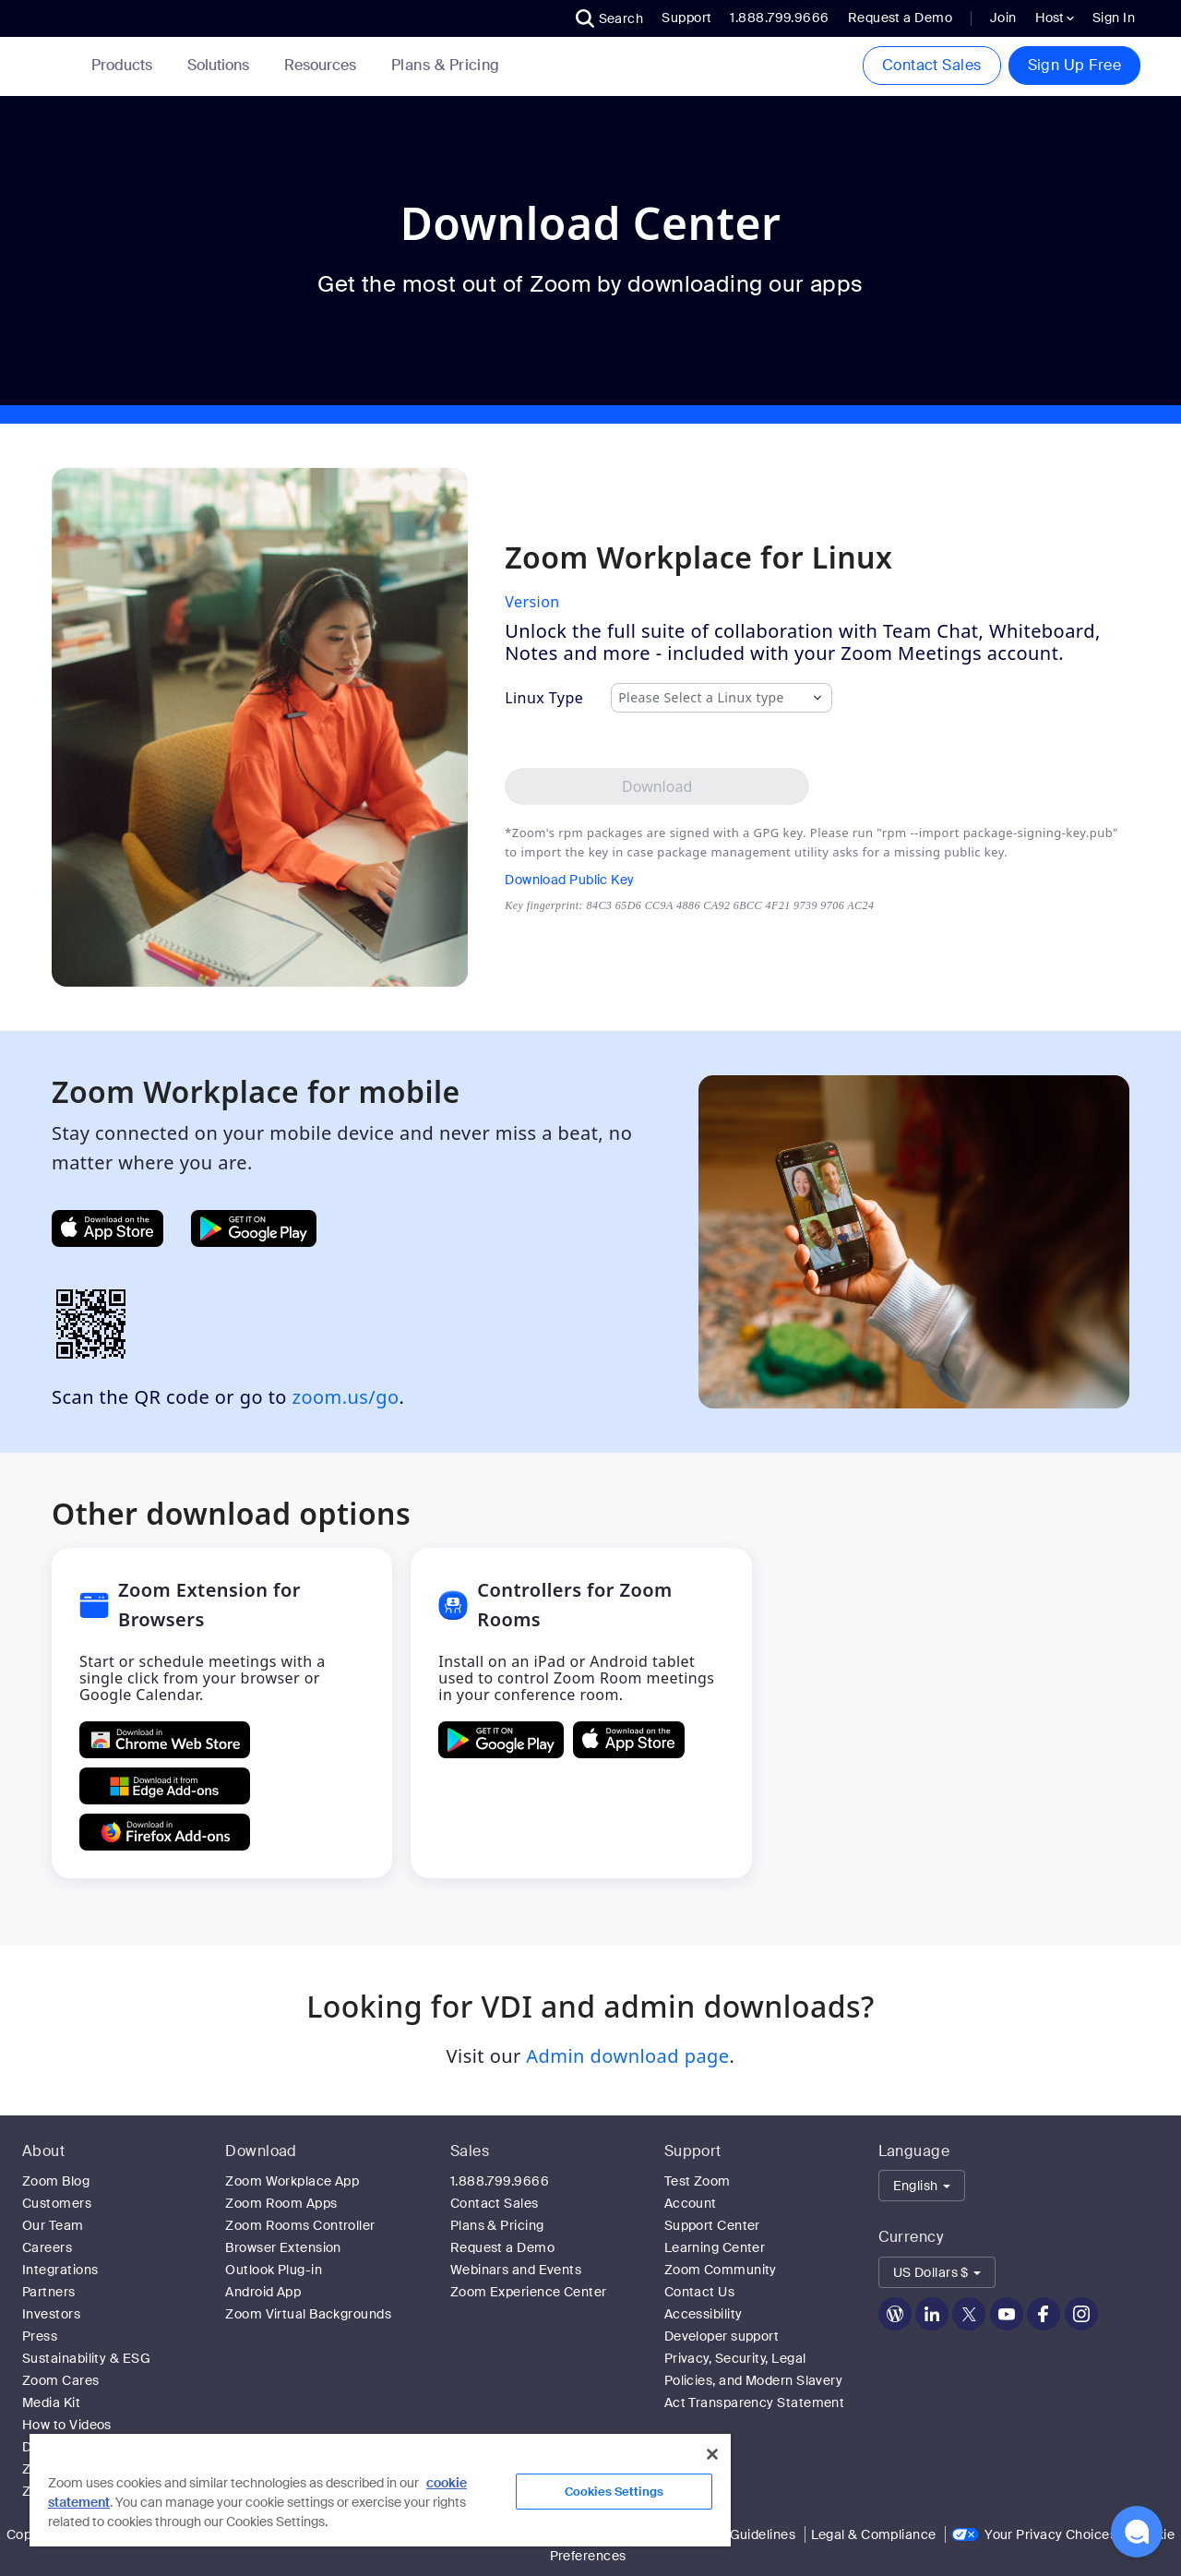 This screenshot has height=2576, width=1181. Describe the element at coordinates (263, 2291) in the screenshot. I see `Android App` at that location.